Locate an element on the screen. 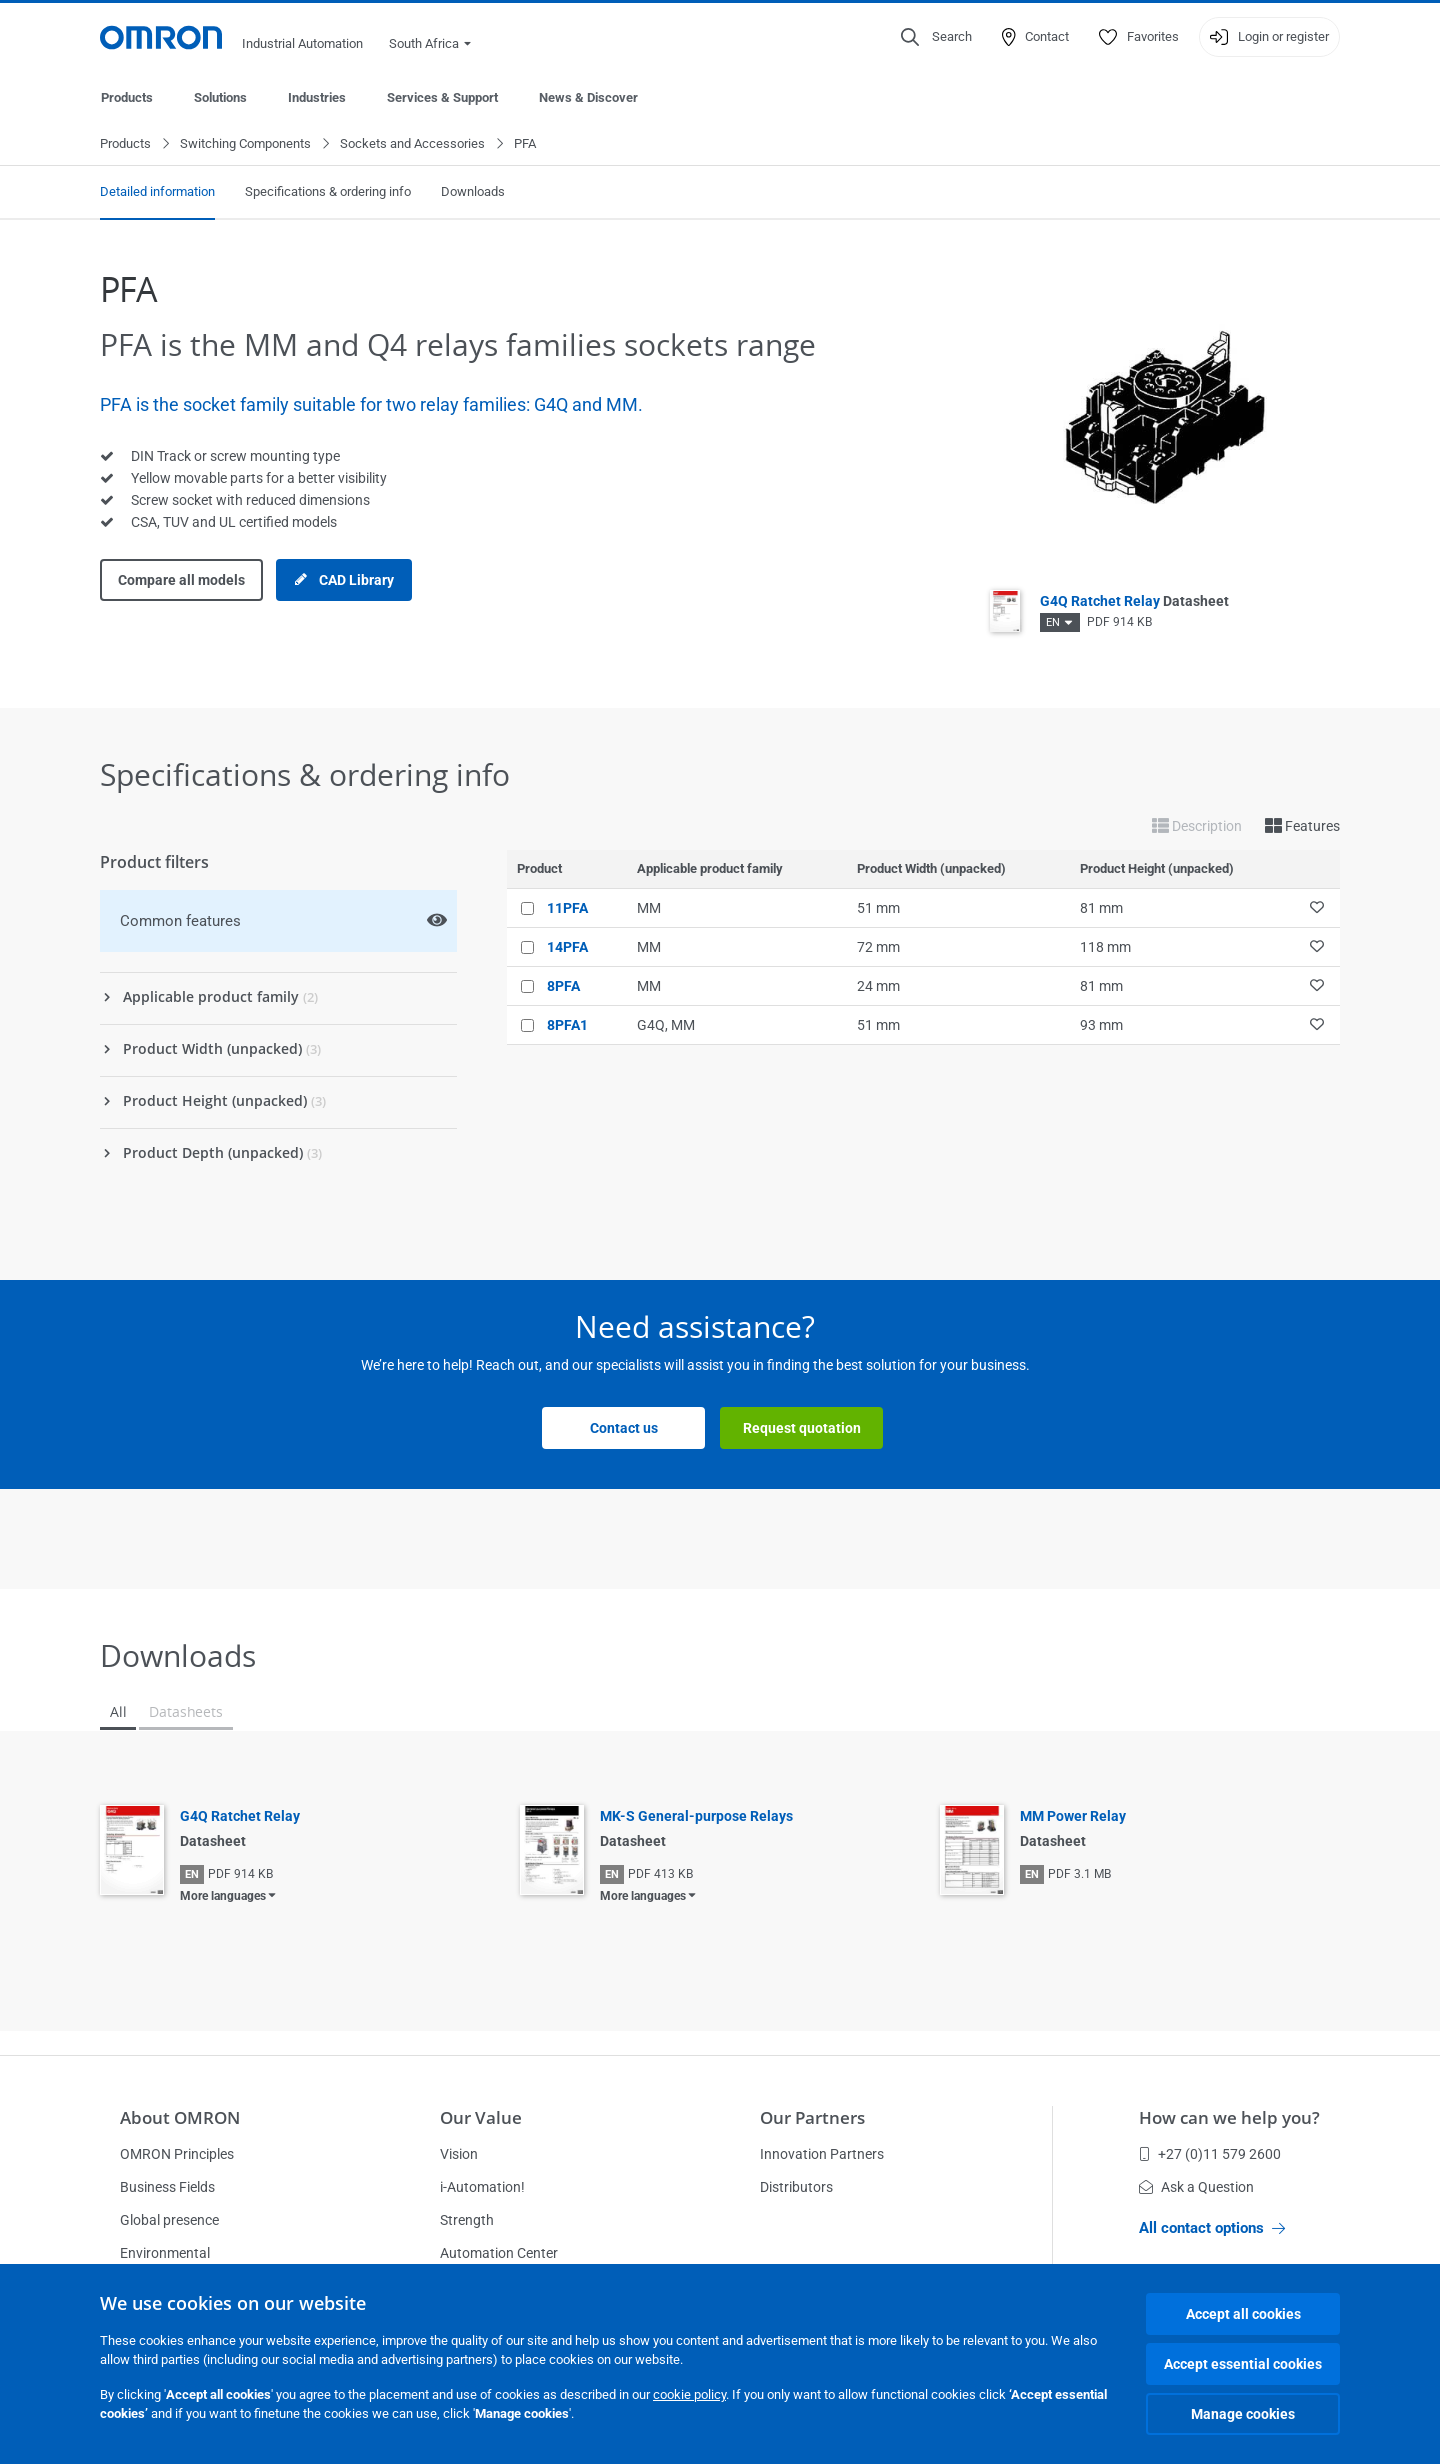  Products is located at coordinates (127, 97).